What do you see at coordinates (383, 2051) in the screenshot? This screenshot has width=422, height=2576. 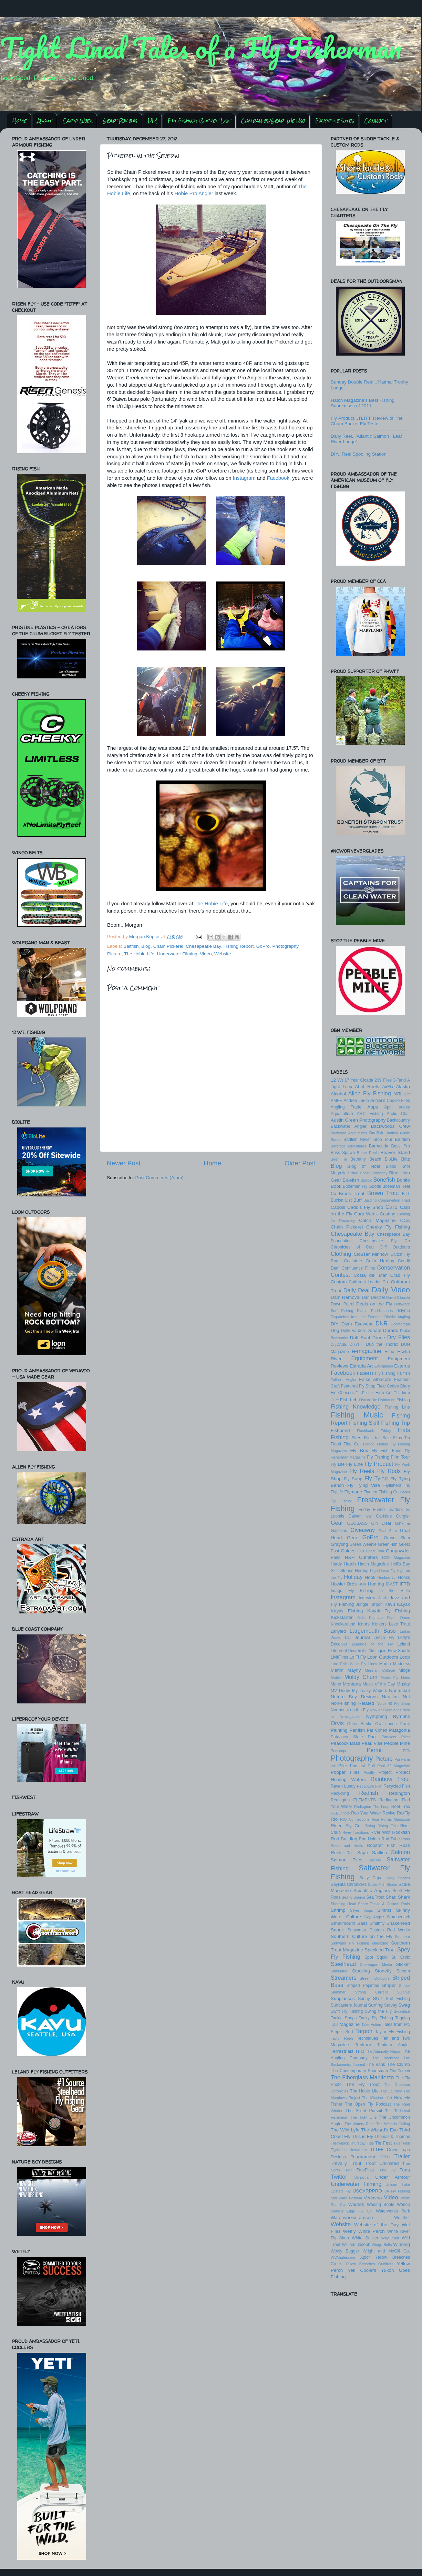 I see `The Admiralty Report` at bounding box center [383, 2051].